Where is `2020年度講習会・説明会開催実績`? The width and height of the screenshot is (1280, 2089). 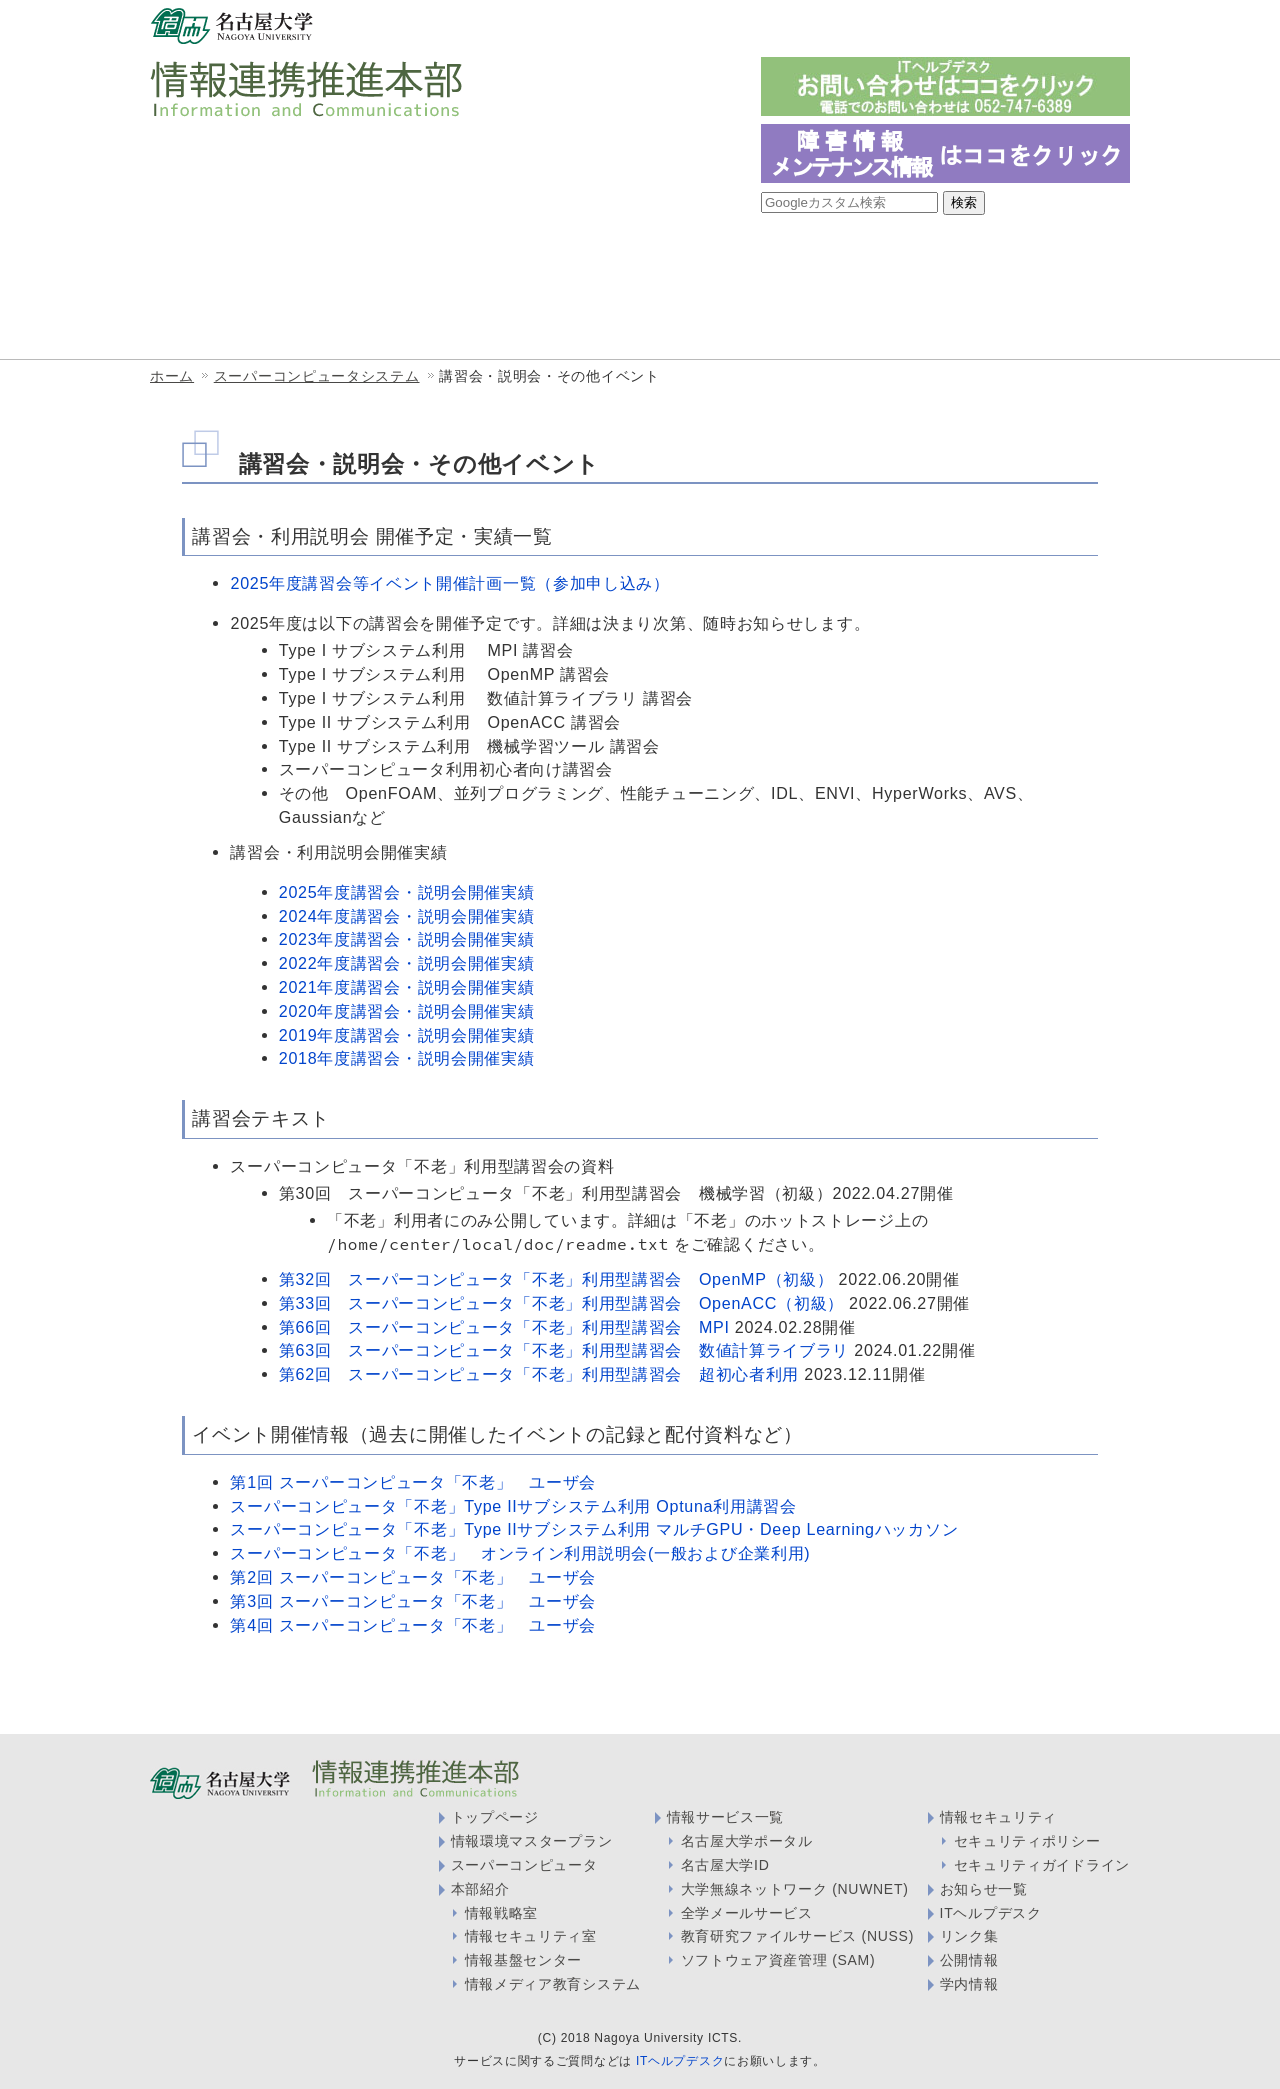 2020年度講習会・説明会開催実績 is located at coordinates (407, 1011).